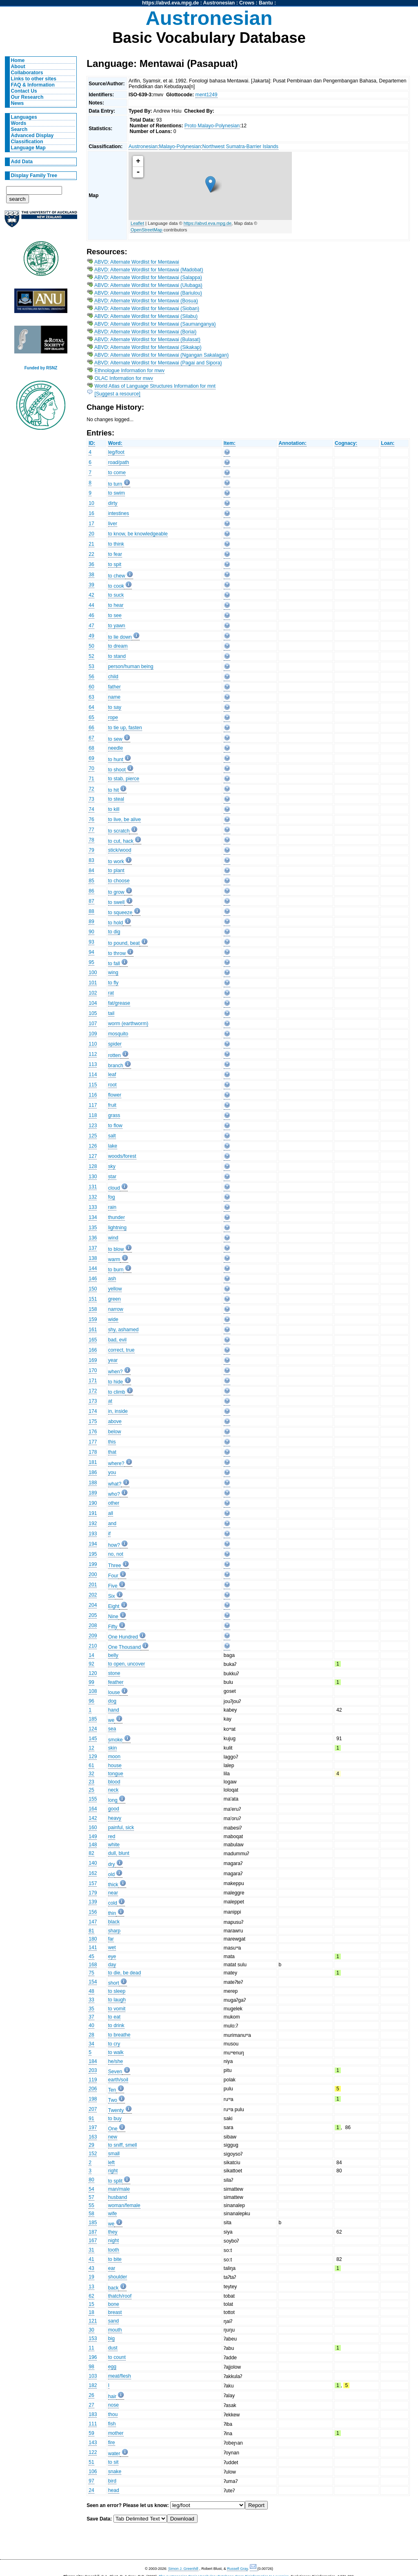 This screenshot has width=418, height=2576. What do you see at coordinates (116, 625) in the screenshot?
I see `to yawn` at bounding box center [116, 625].